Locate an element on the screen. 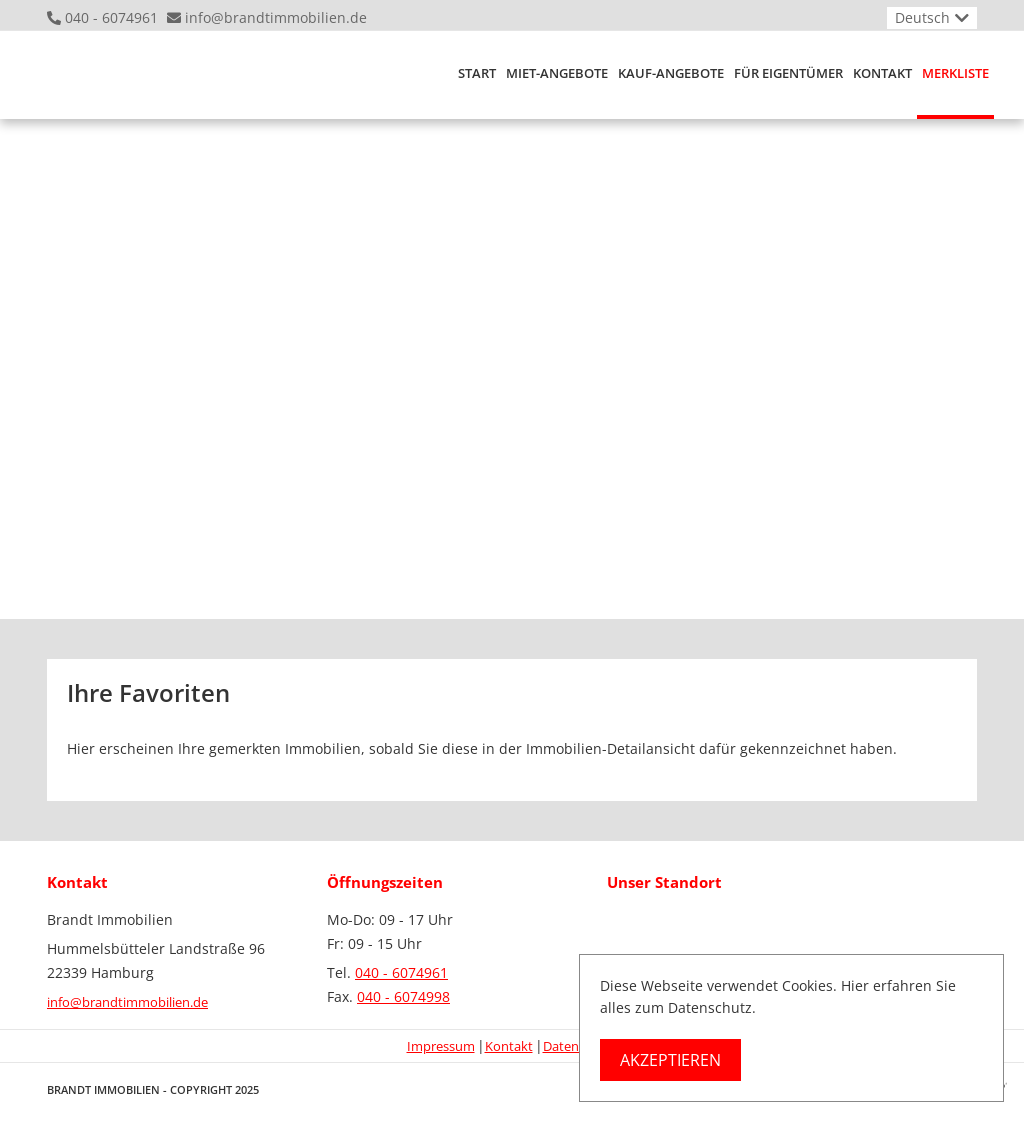 The width and height of the screenshot is (1024, 1122). info@brandtimmobilien.de is located at coordinates (276, 17).